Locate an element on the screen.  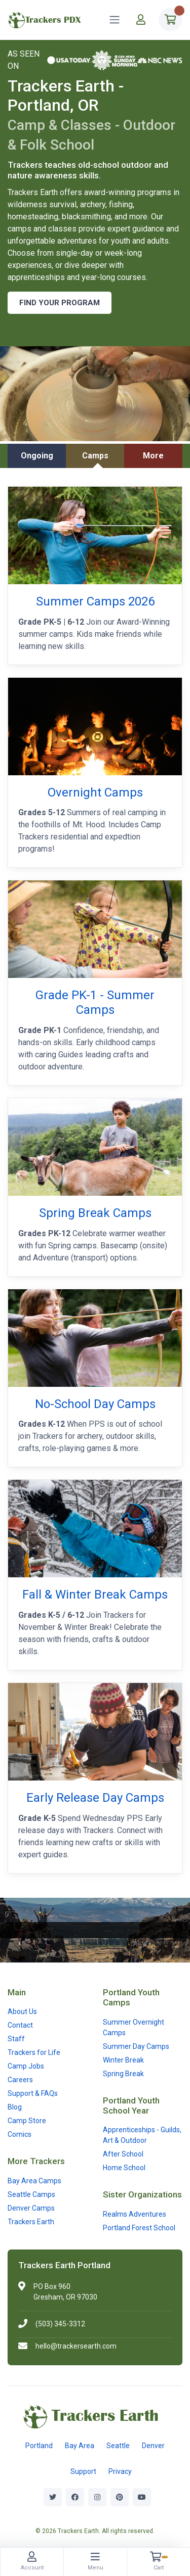
Winter Break is located at coordinates (123, 2060).